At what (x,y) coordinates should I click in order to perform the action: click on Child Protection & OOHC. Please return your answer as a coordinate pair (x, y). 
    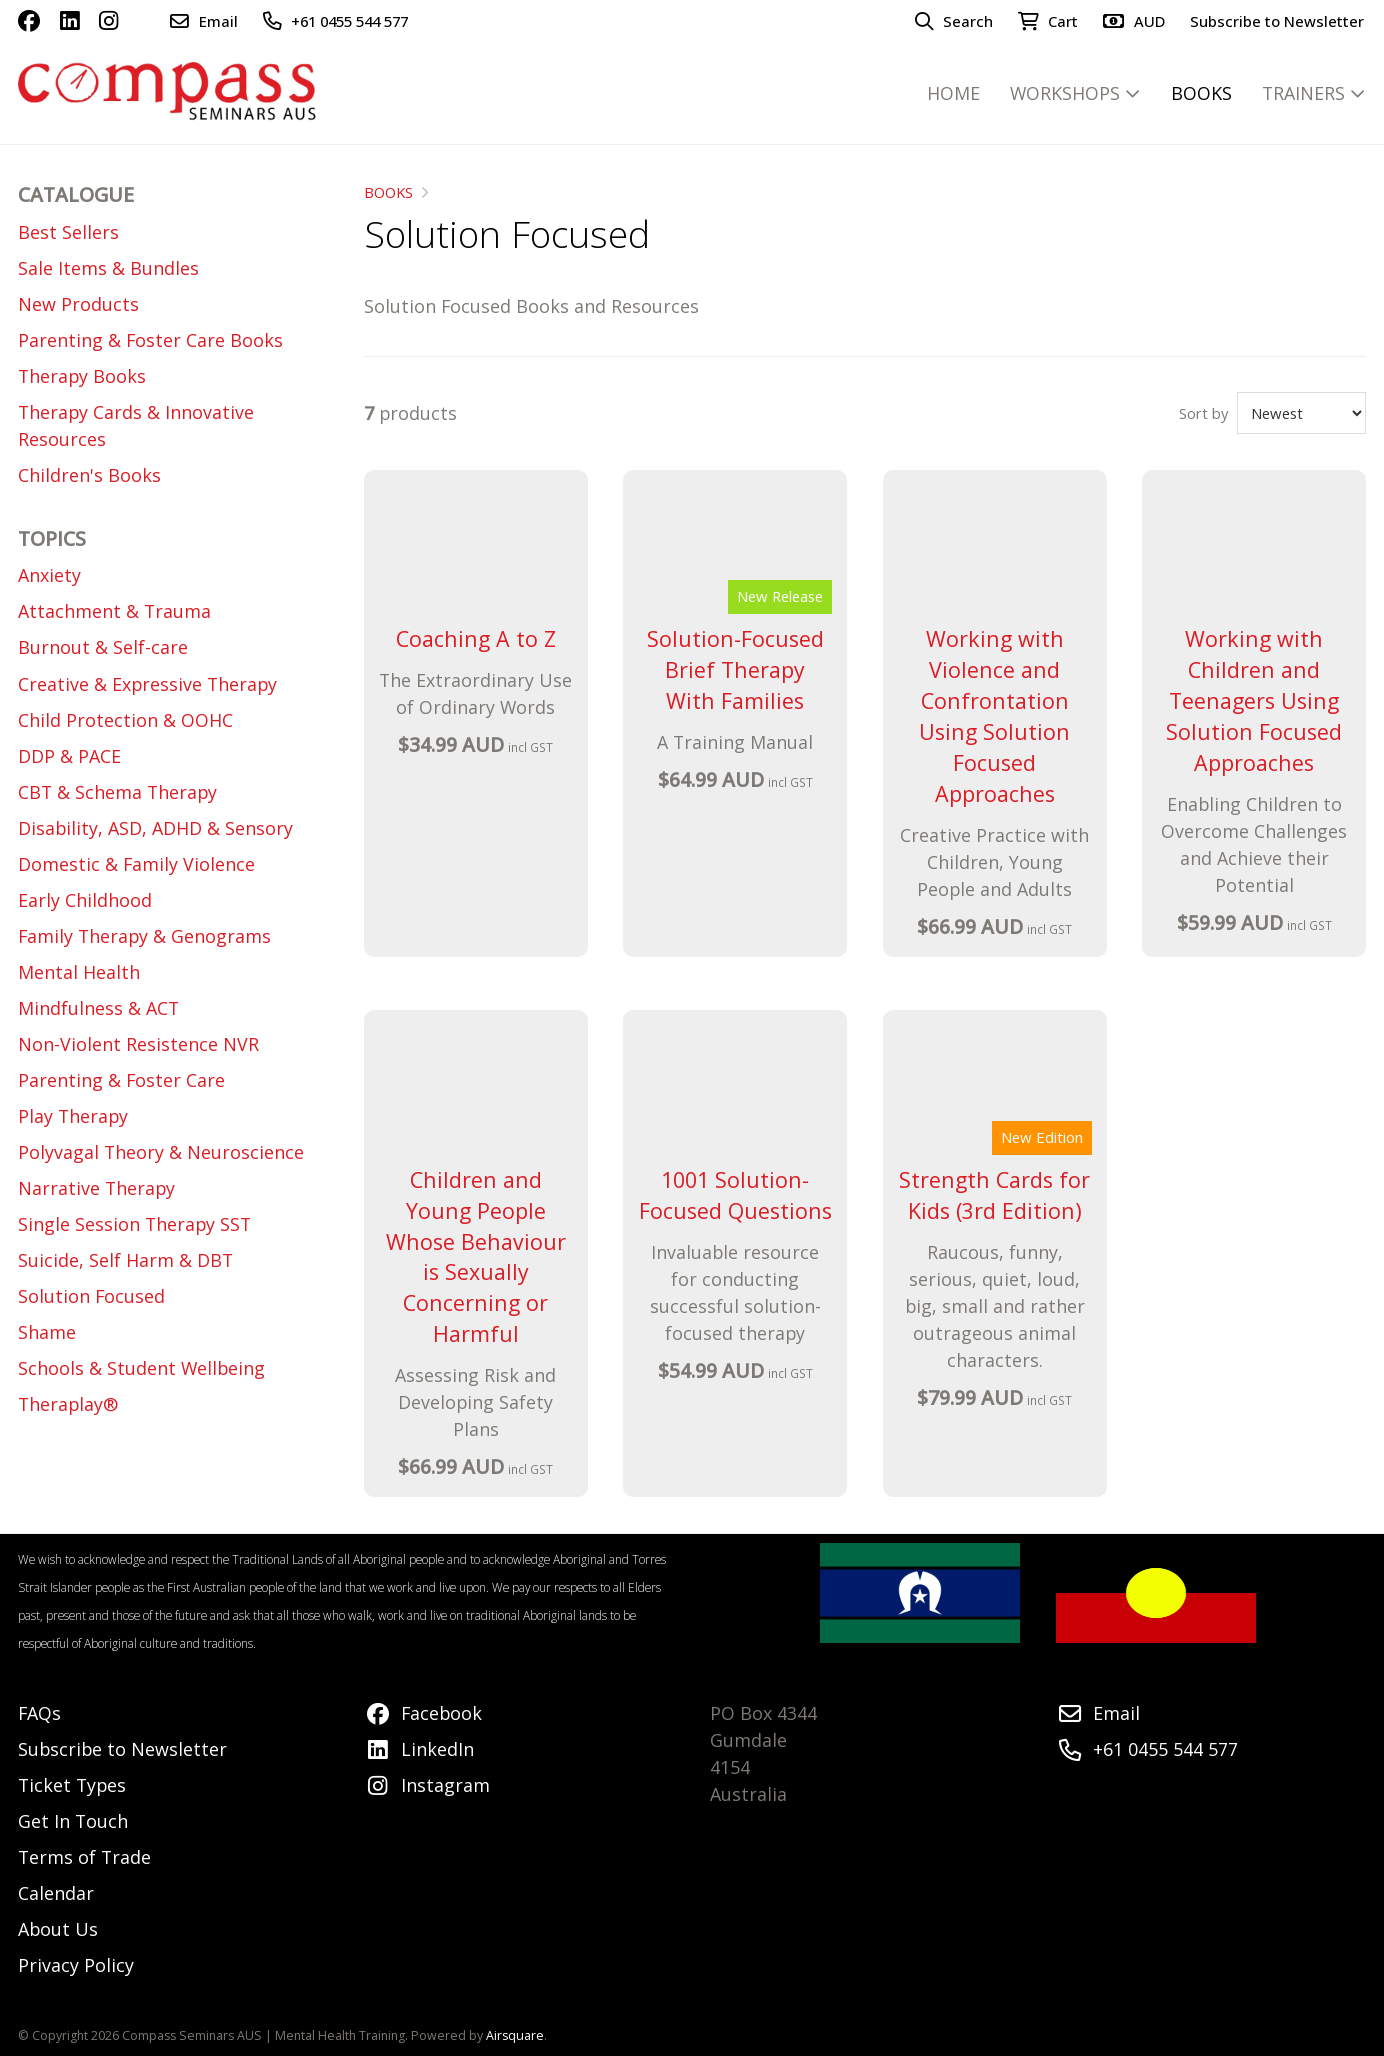
    Looking at the image, I should click on (125, 720).